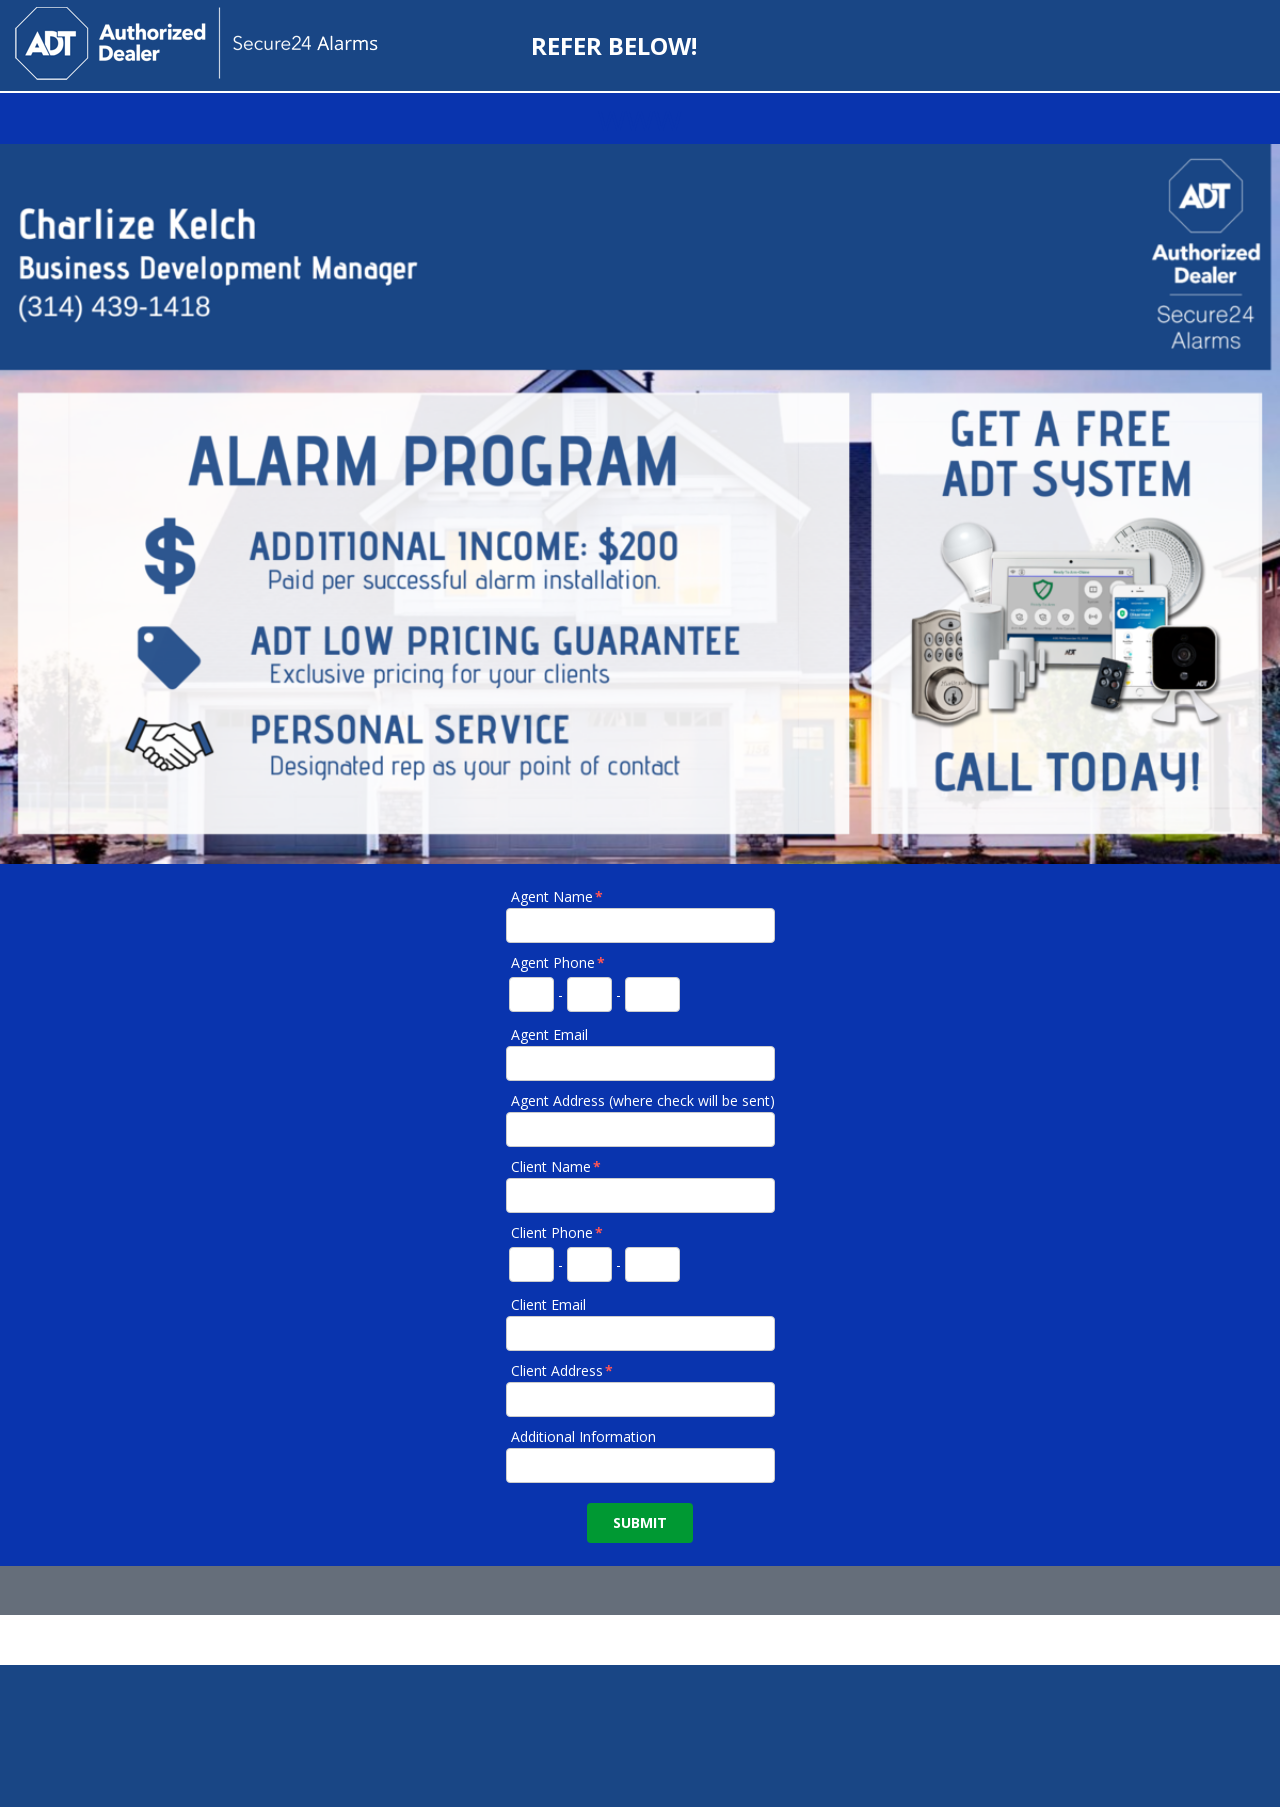  What do you see at coordinates (643, 1100) in the screenshot?
I see `Agent Address (where check will be sent)` at bounding box center [643, 1100].